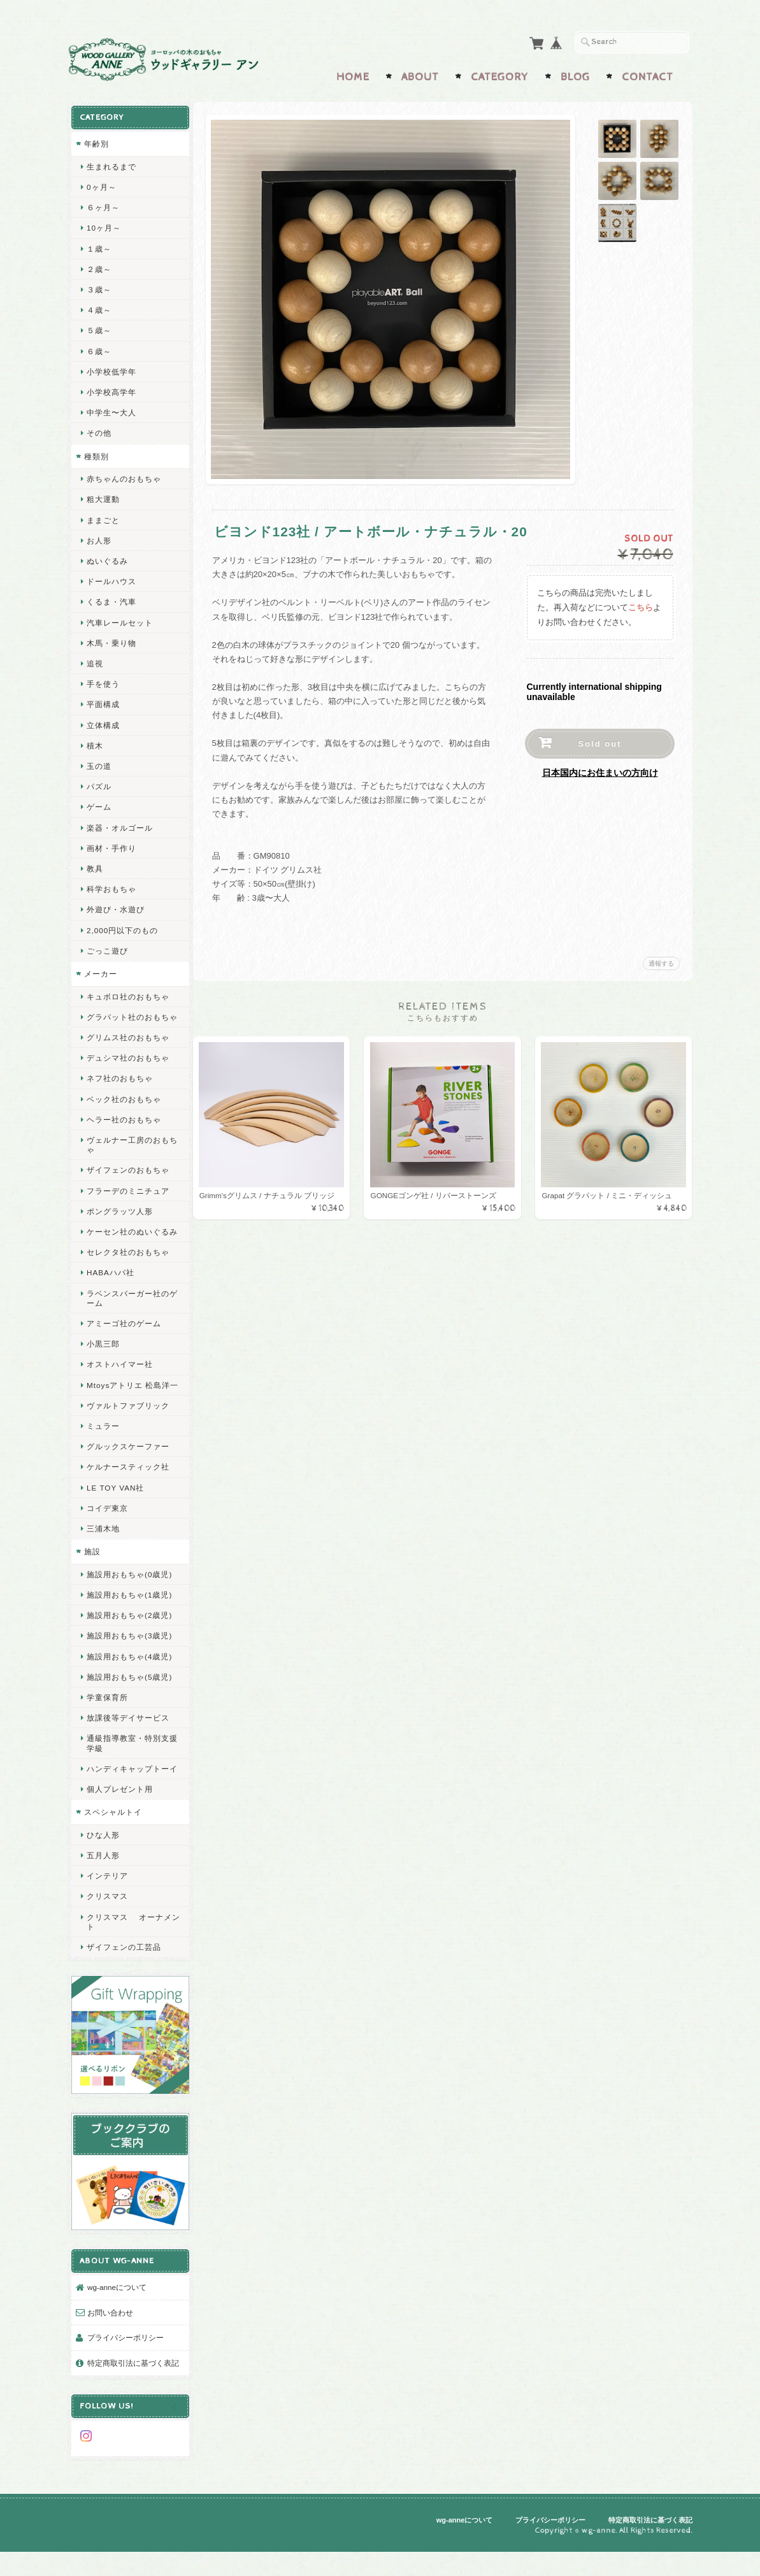 Image resolution: width=760 pixels, height=2576 pixels. I want to click on 通報する, so click(661, 960).